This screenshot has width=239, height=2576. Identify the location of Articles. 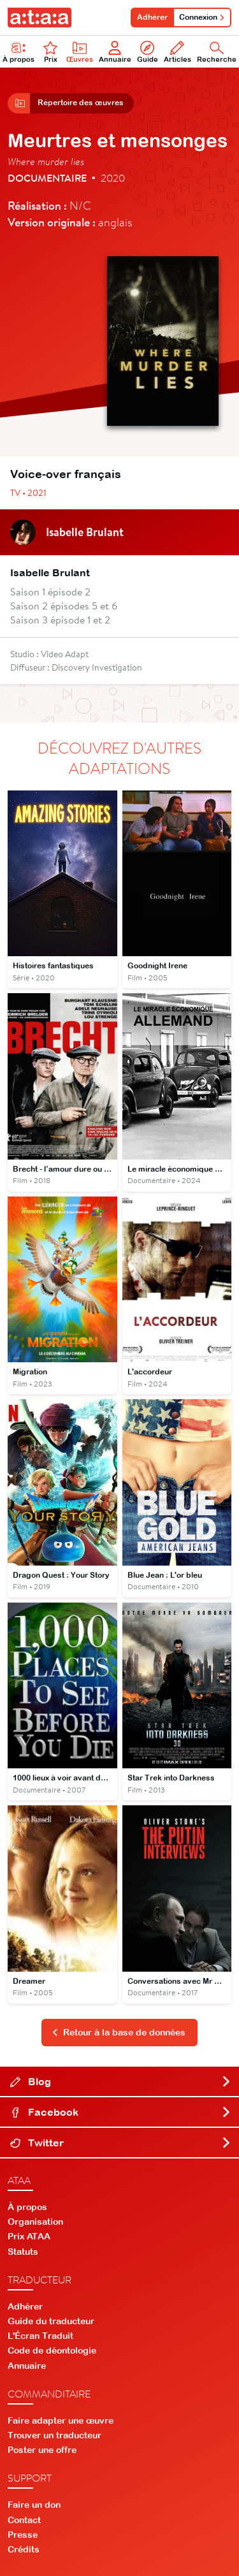
(177, 52).